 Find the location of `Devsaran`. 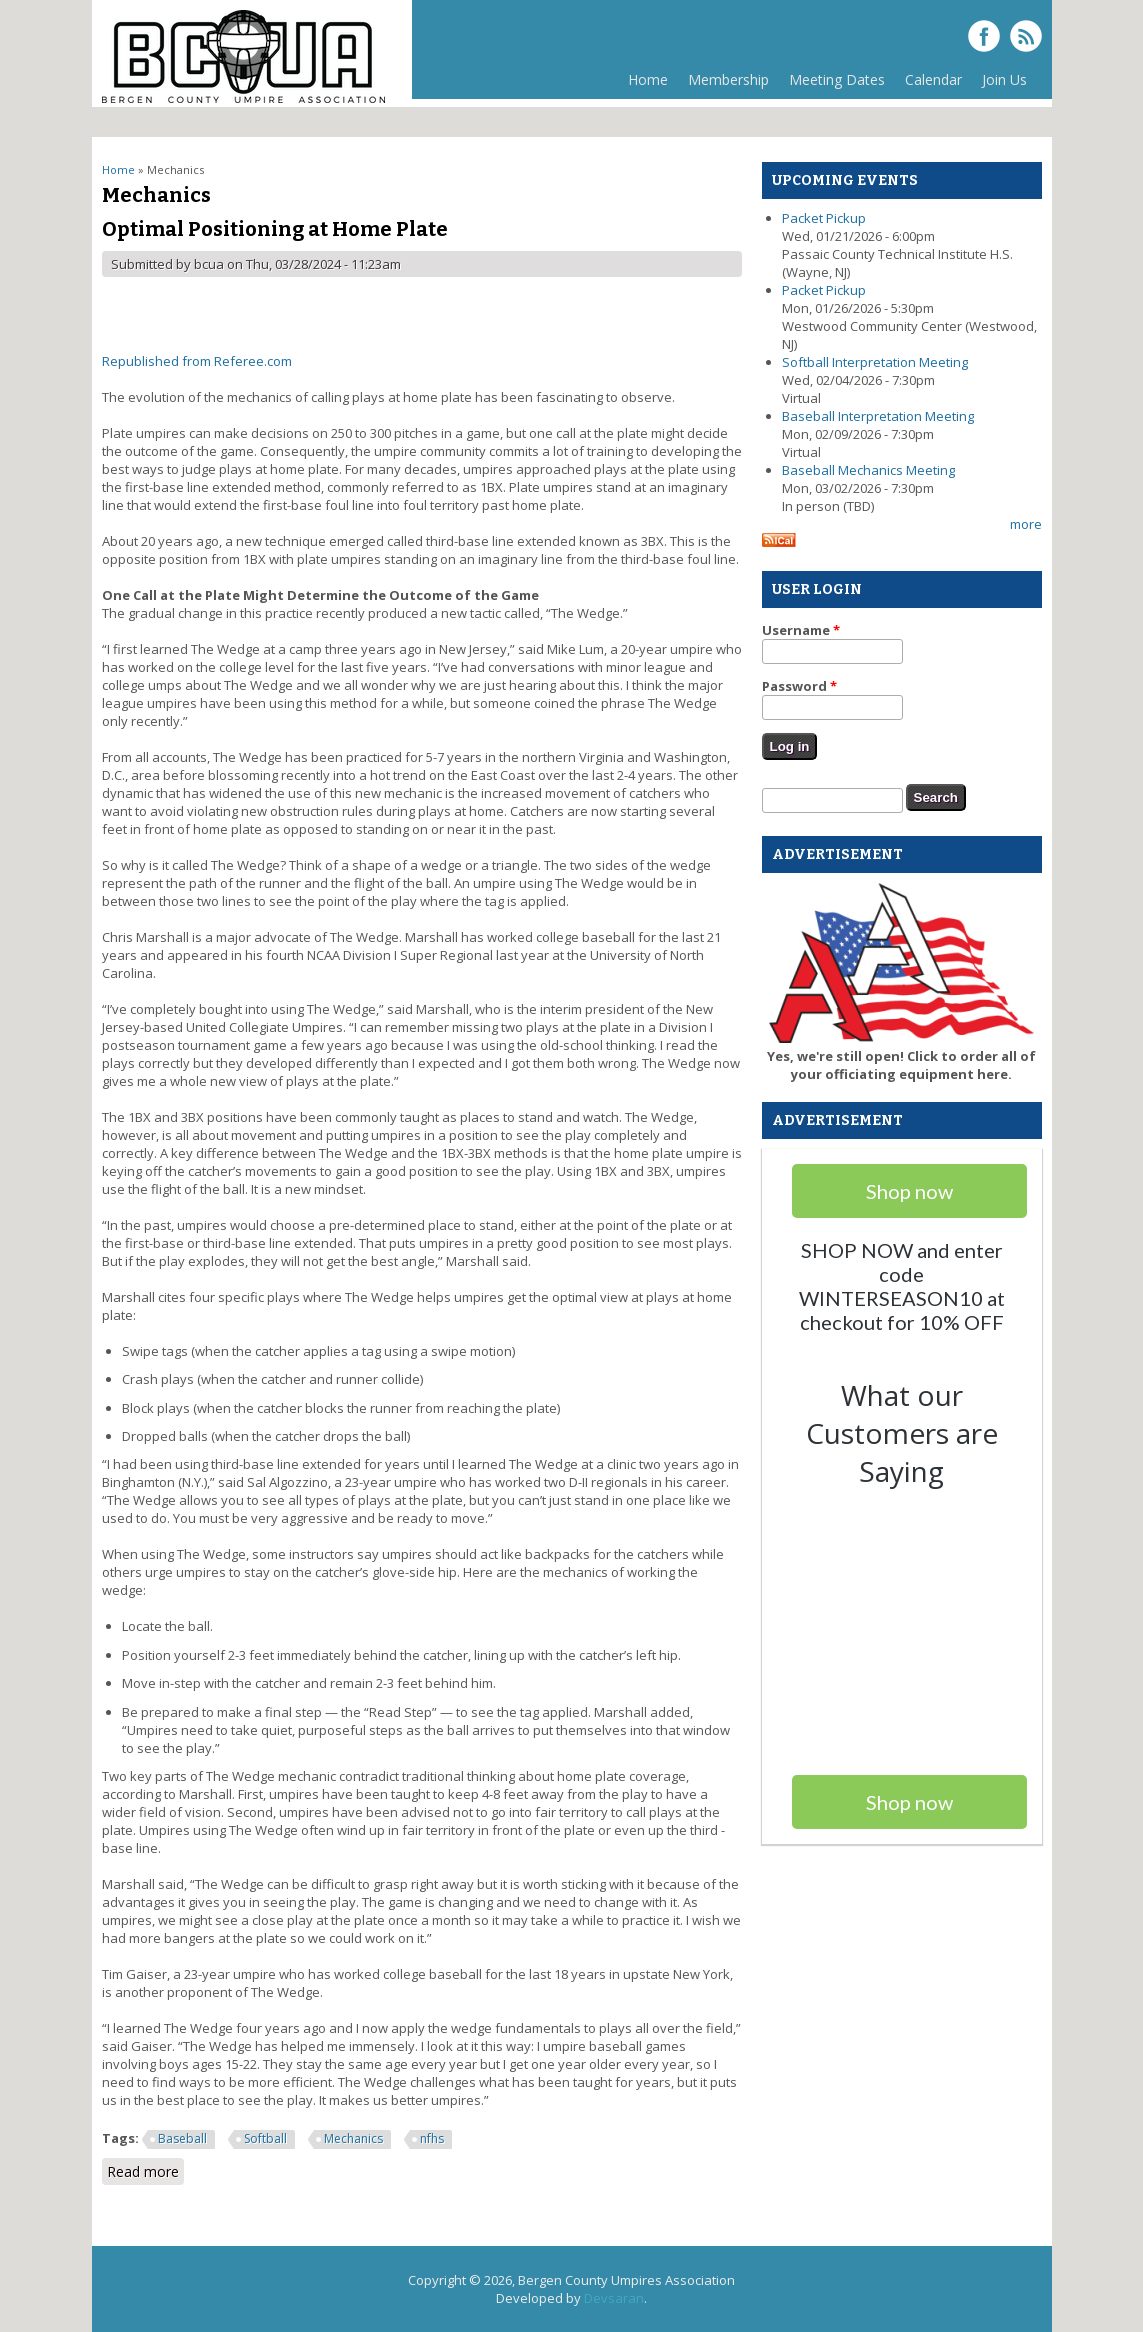

Devsaran is located at coordinates (614, 2298).